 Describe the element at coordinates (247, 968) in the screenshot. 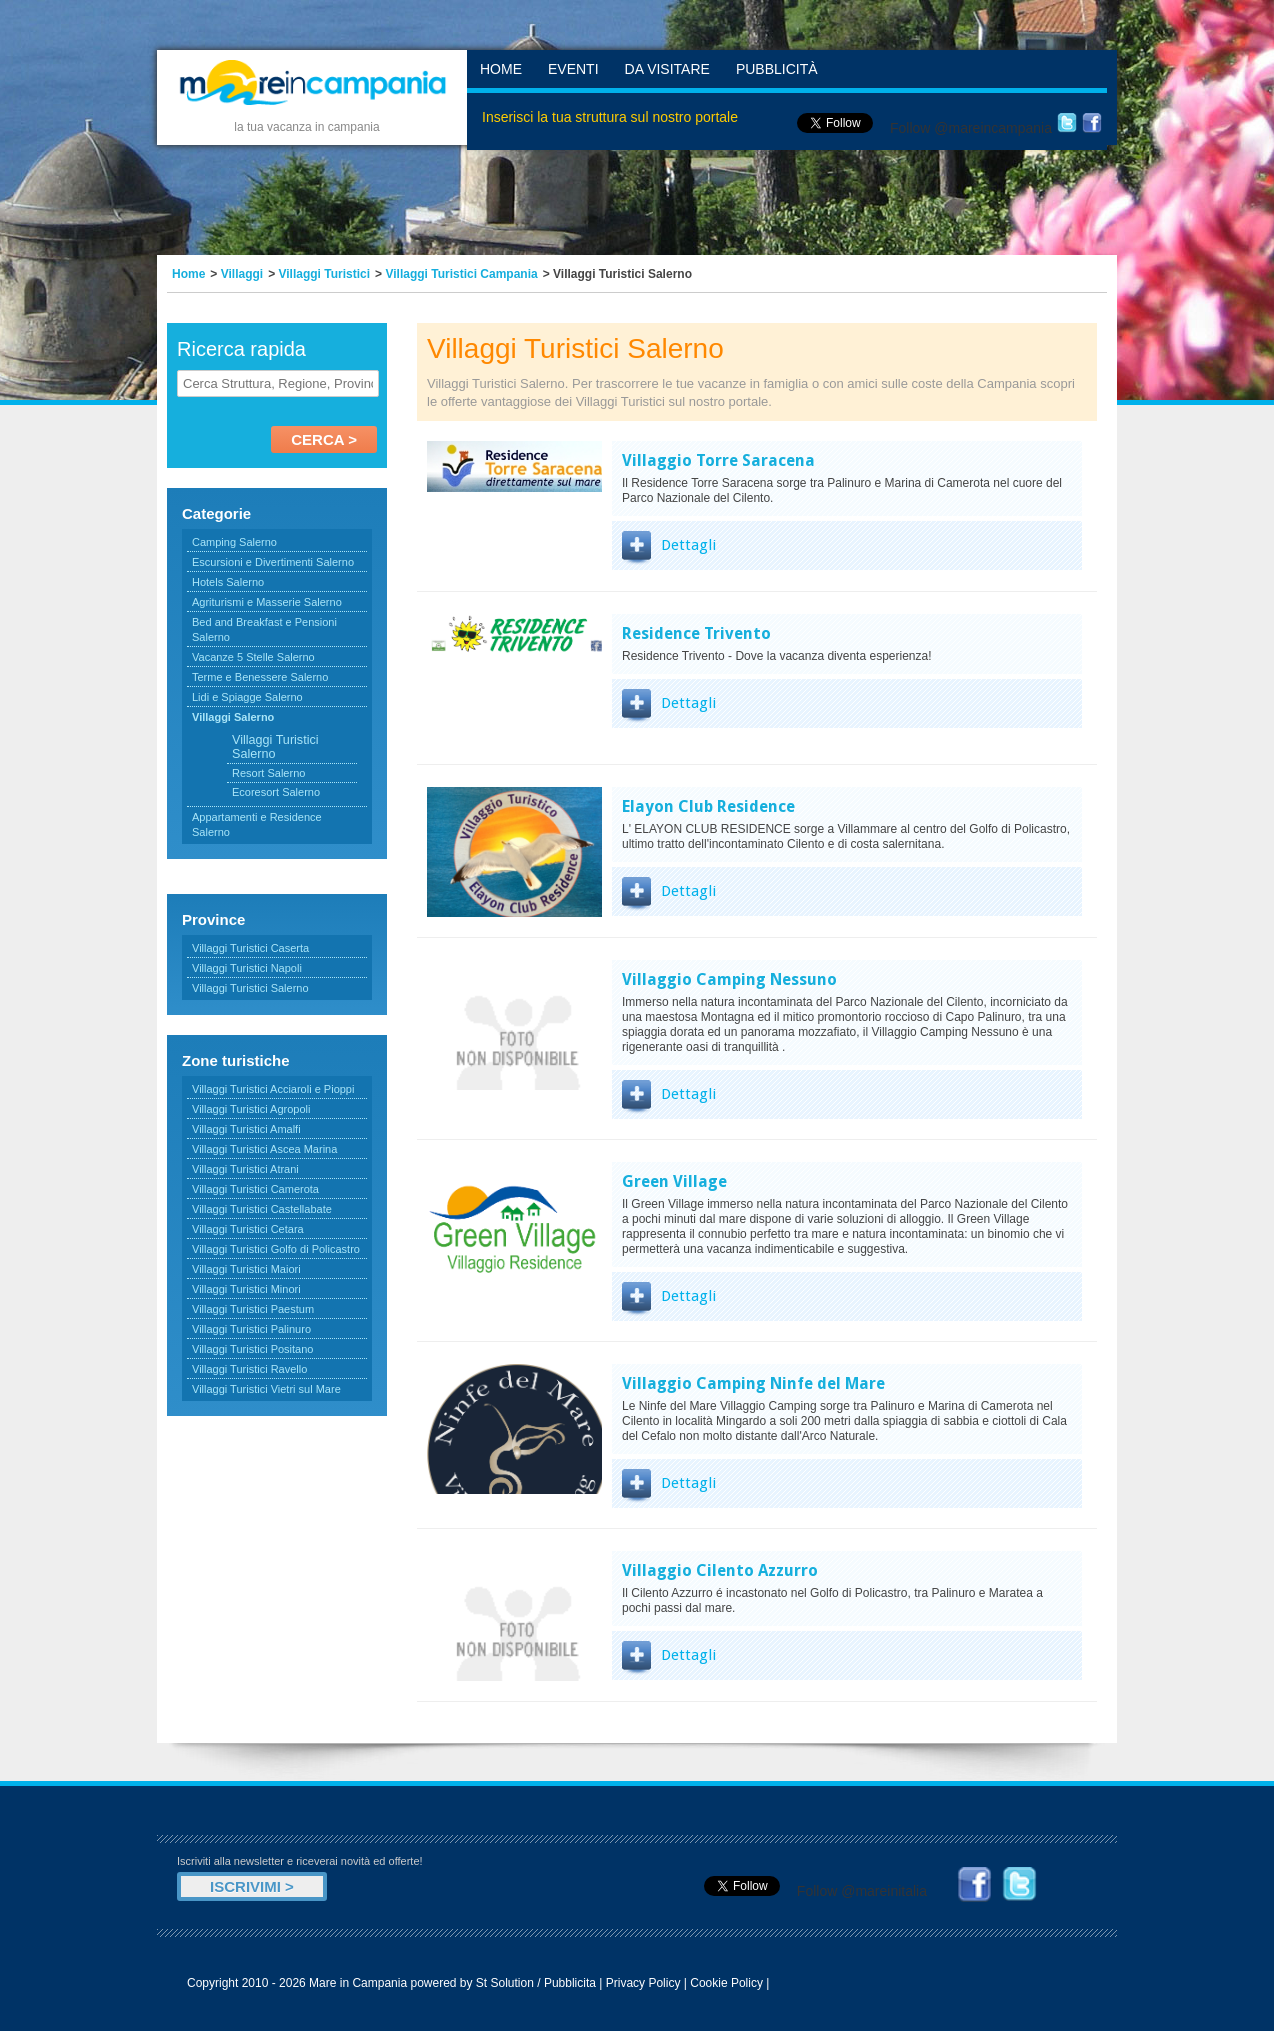

I see `Villaggi Turistici Napoli` at that location.